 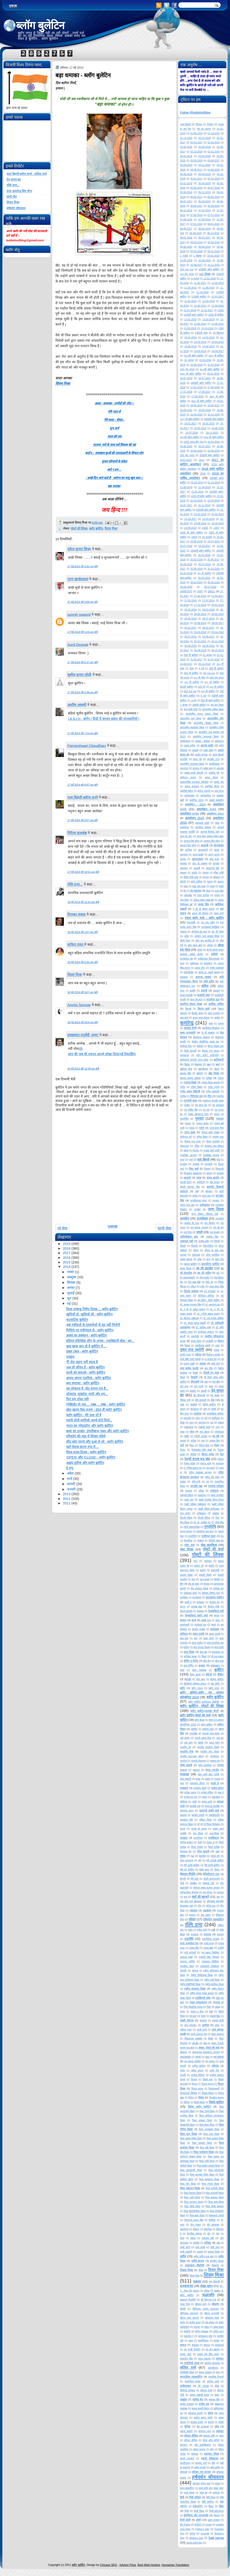 I want to click on विधवा विवाह, so click(x=208, y=2093).